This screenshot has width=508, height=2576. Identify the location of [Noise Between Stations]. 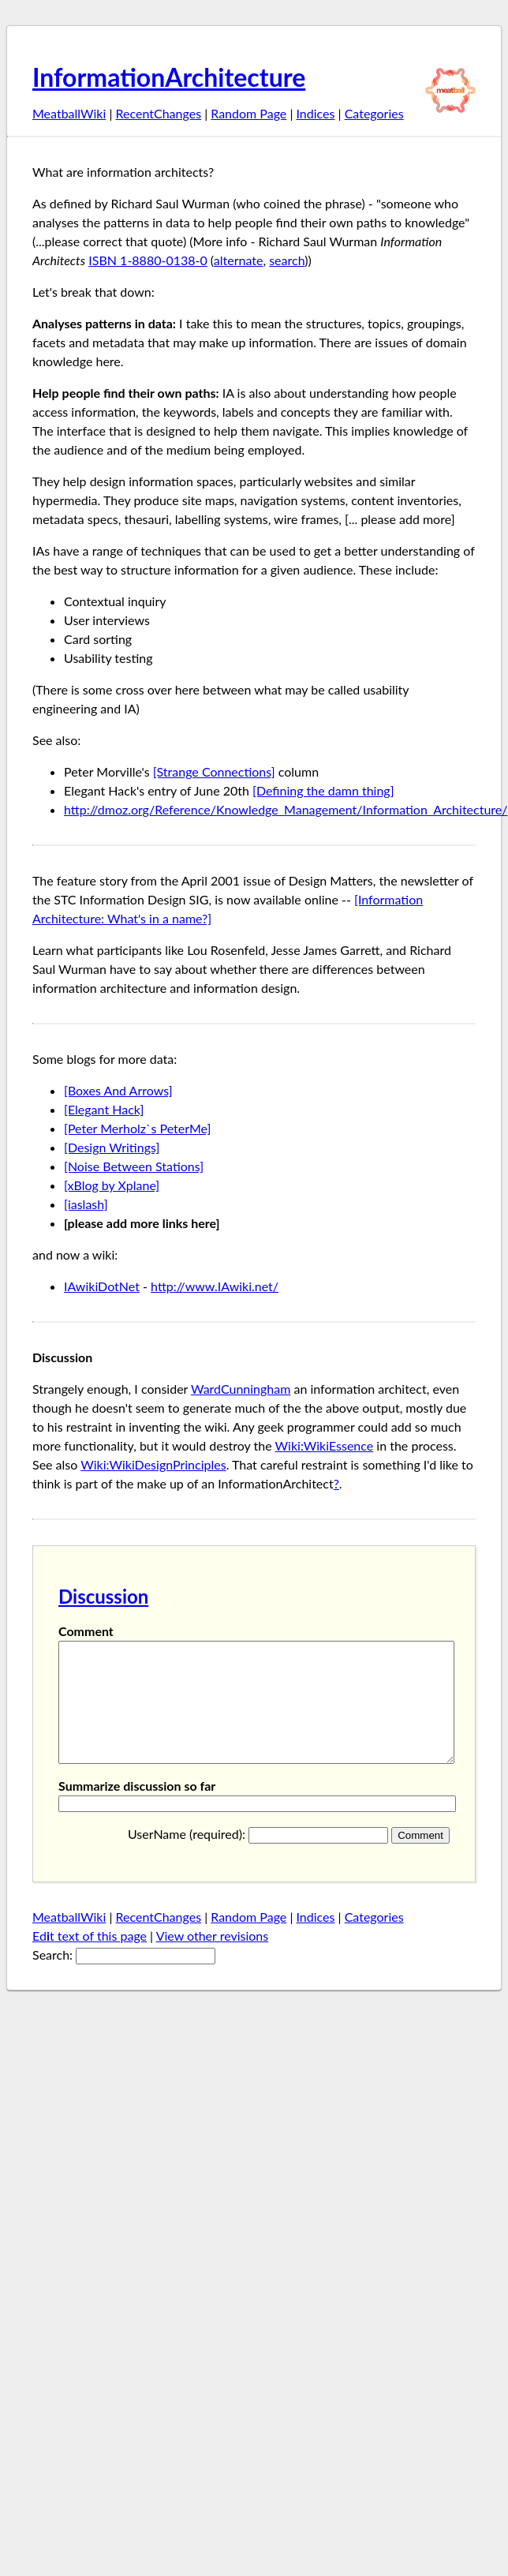
(134, 1166).